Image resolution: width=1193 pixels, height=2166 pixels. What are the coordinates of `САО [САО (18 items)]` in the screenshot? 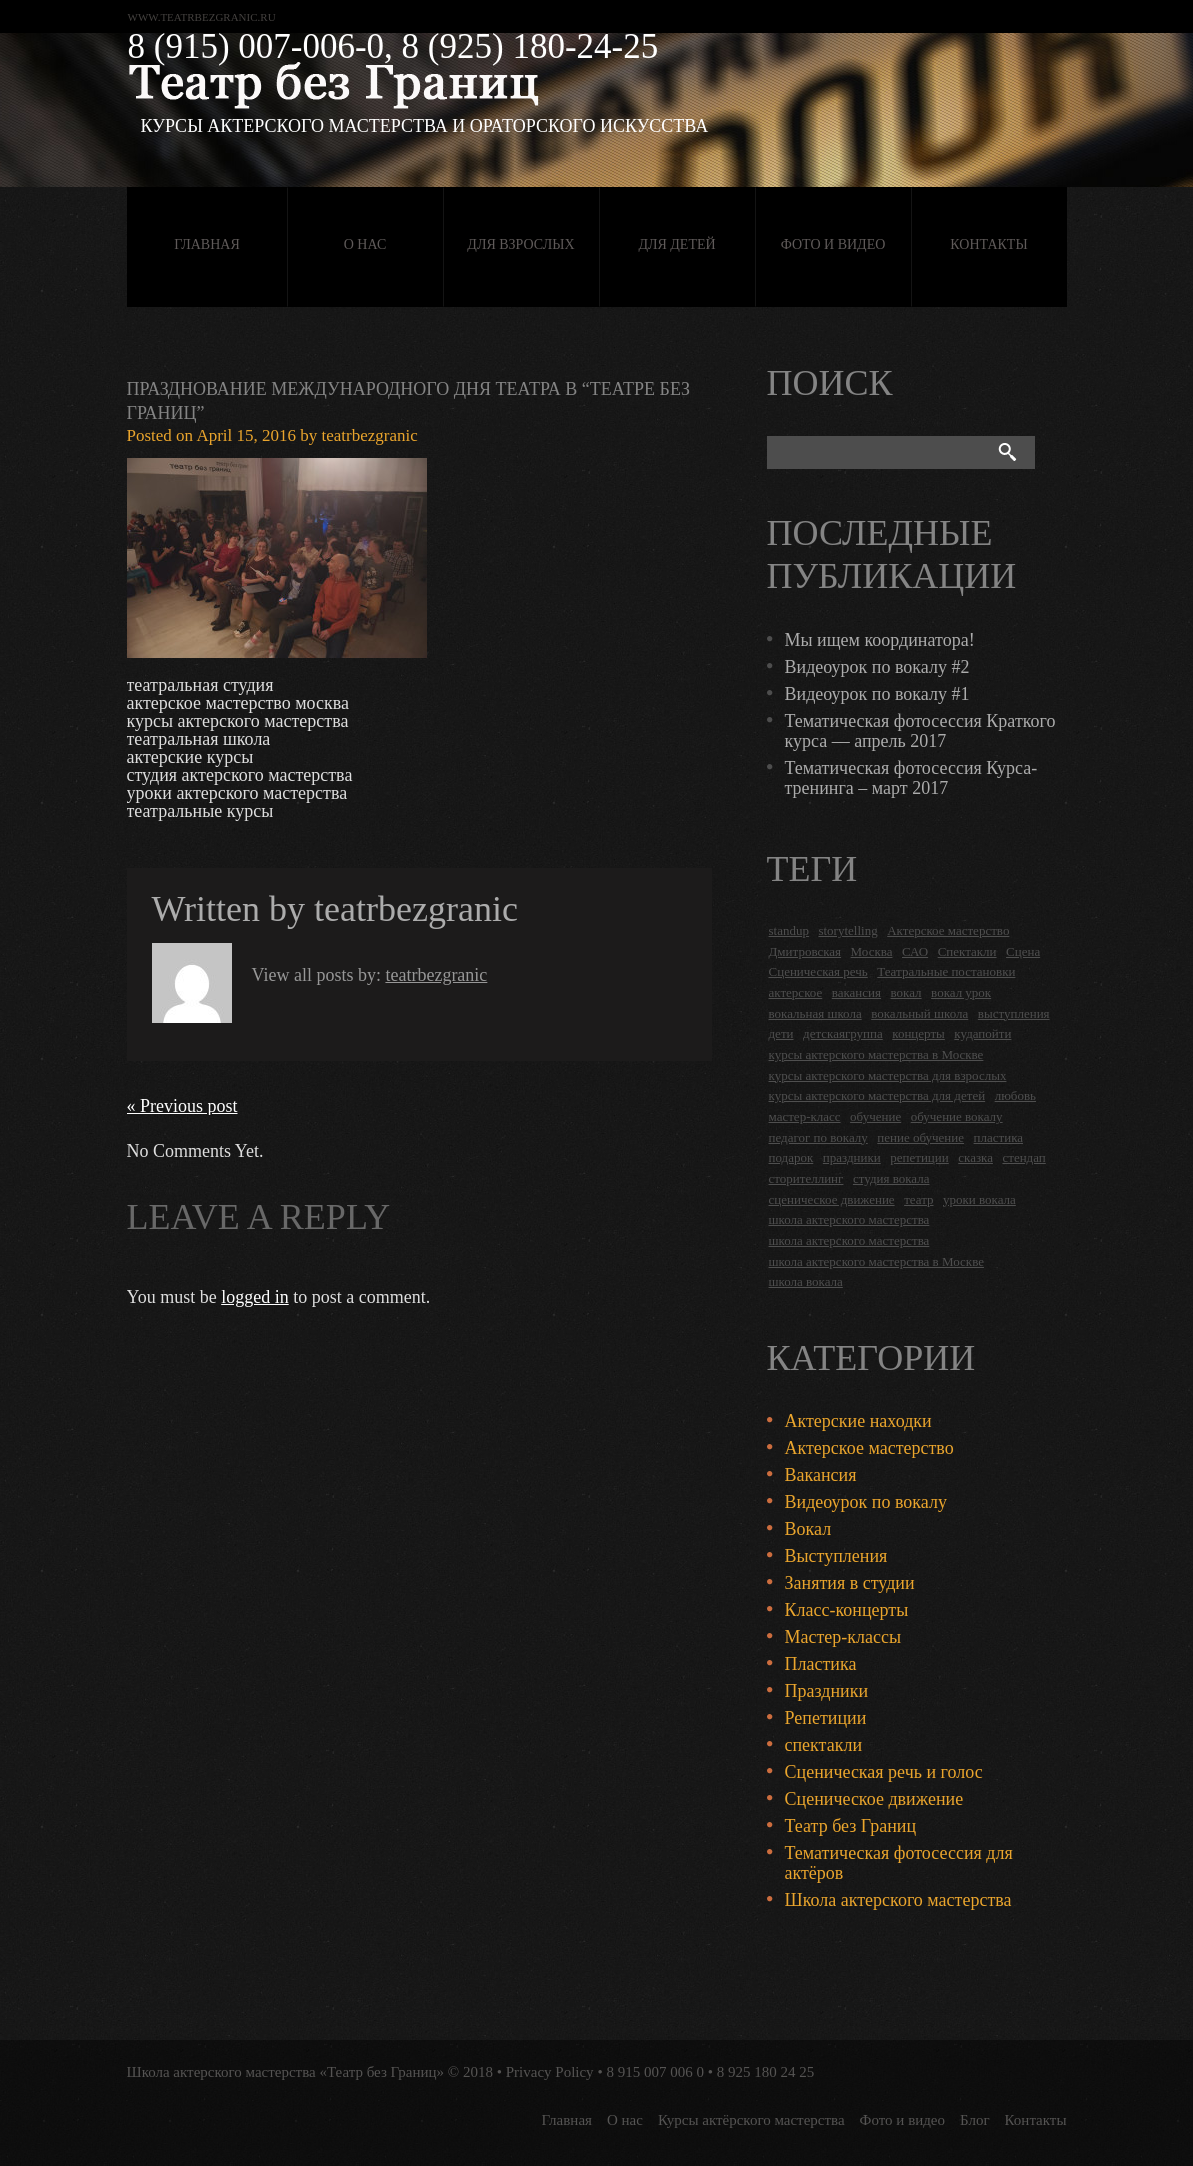 It's located at (915, 951).